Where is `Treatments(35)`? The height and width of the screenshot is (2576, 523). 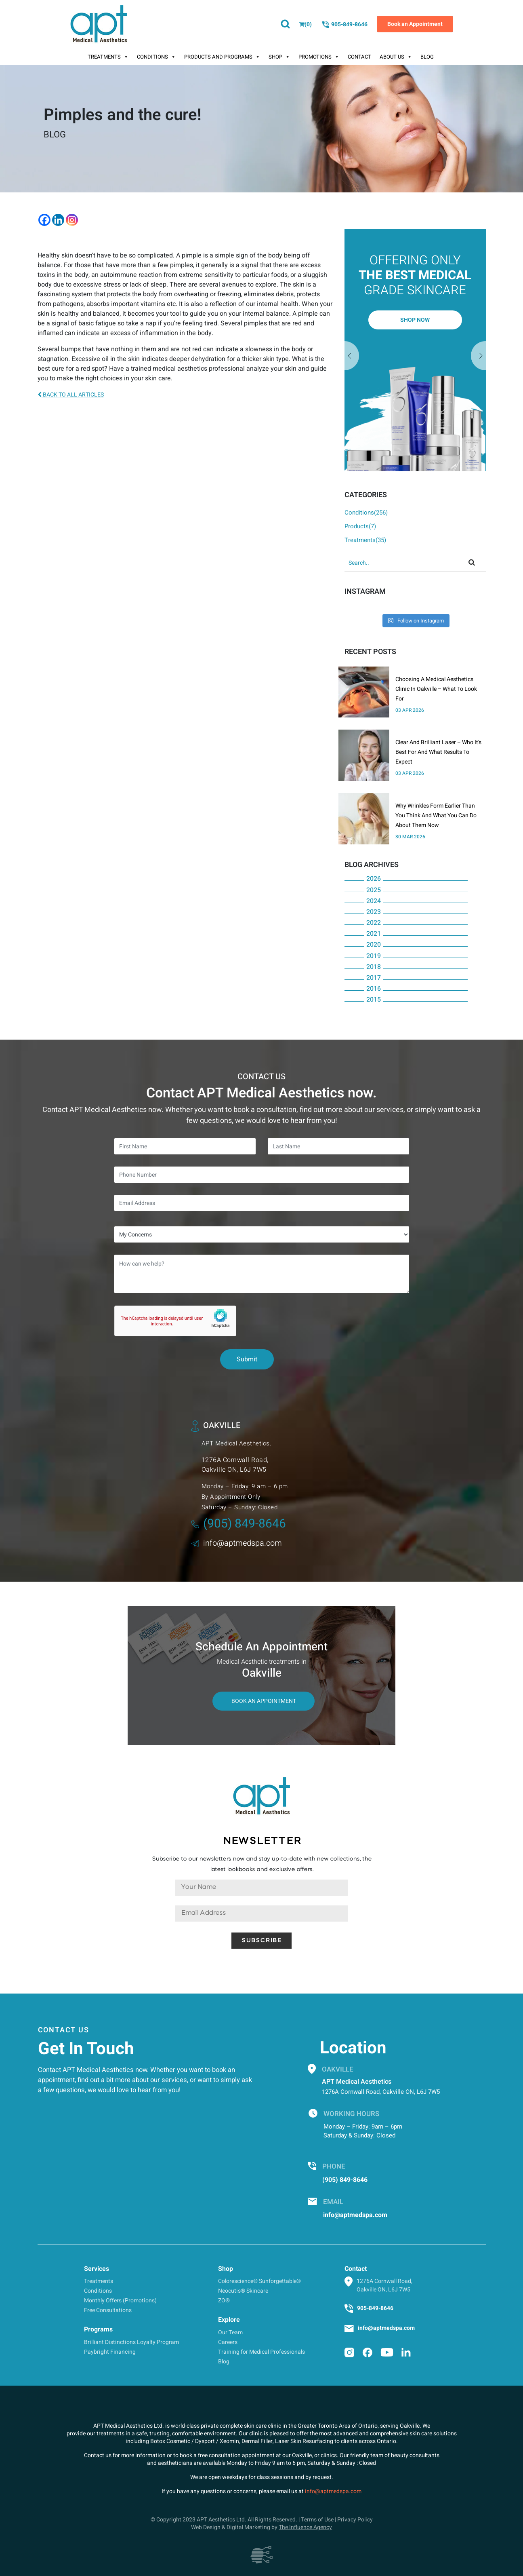
Treatments(35) is located at coordinates (365, 540).